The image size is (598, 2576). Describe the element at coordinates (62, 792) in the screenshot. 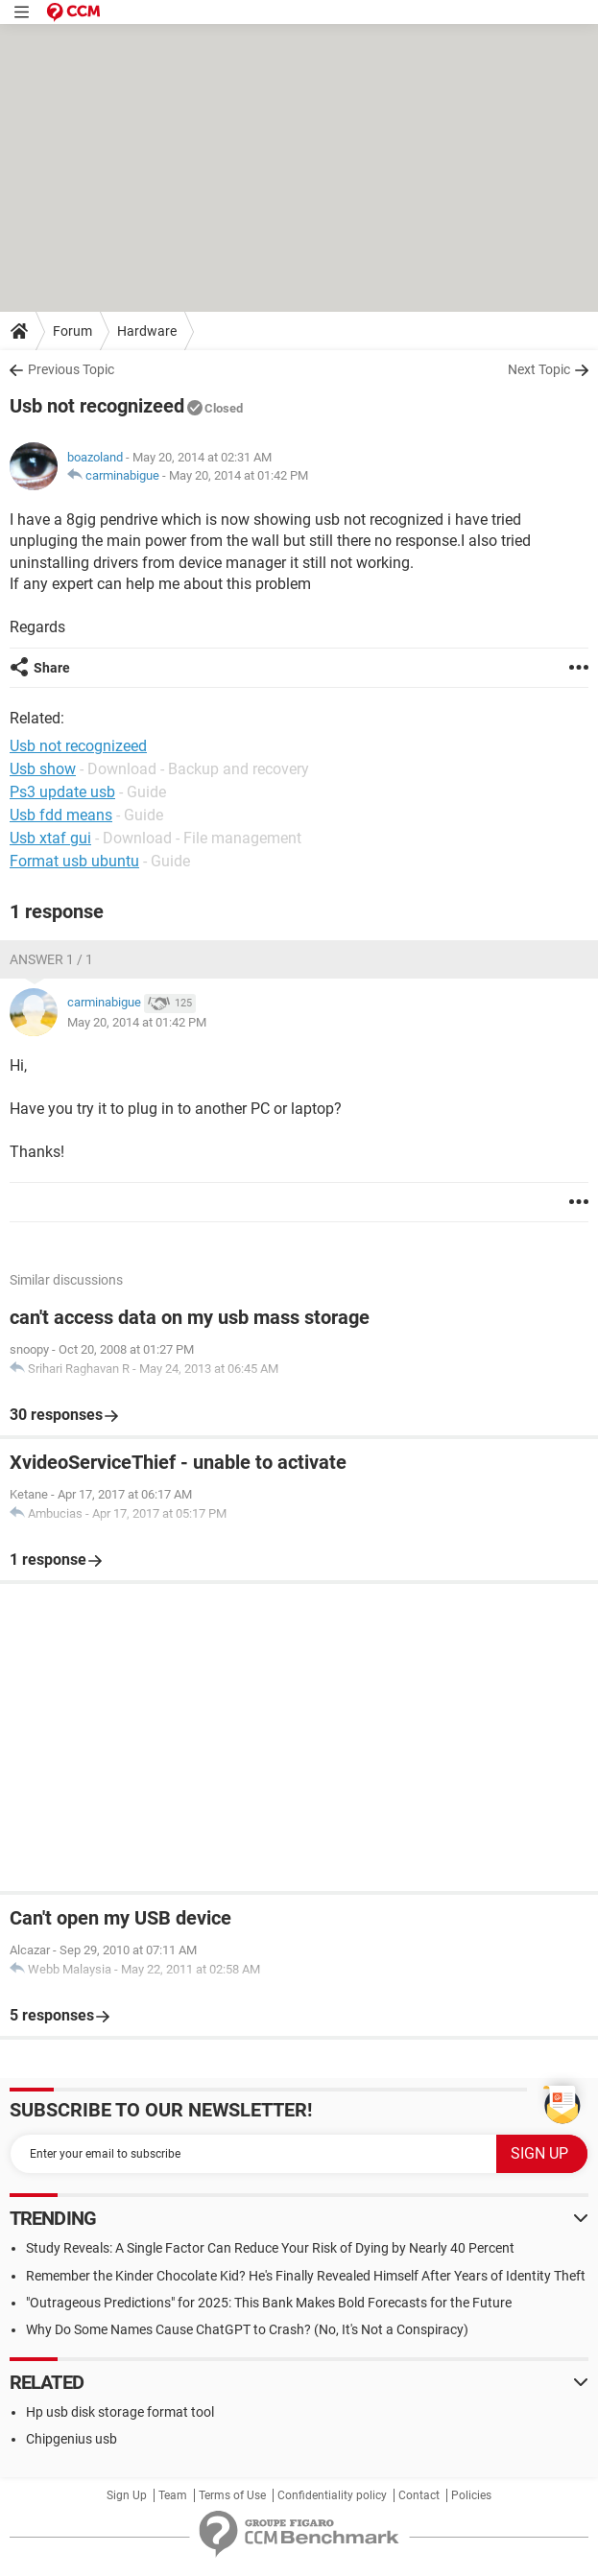

I see `Ps3 update usb` at that location.